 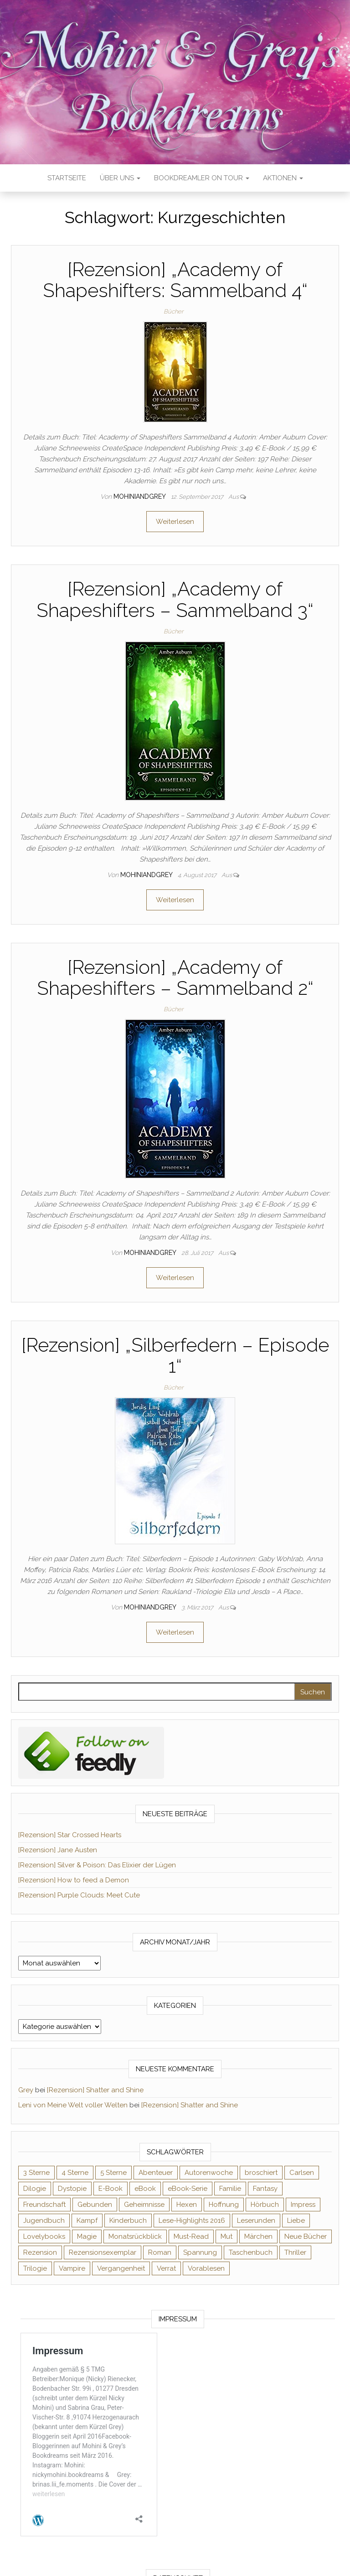 I want to click on 4 Sterne [4 Sterne (352 Einträge)], so click(x=75, y=2172).